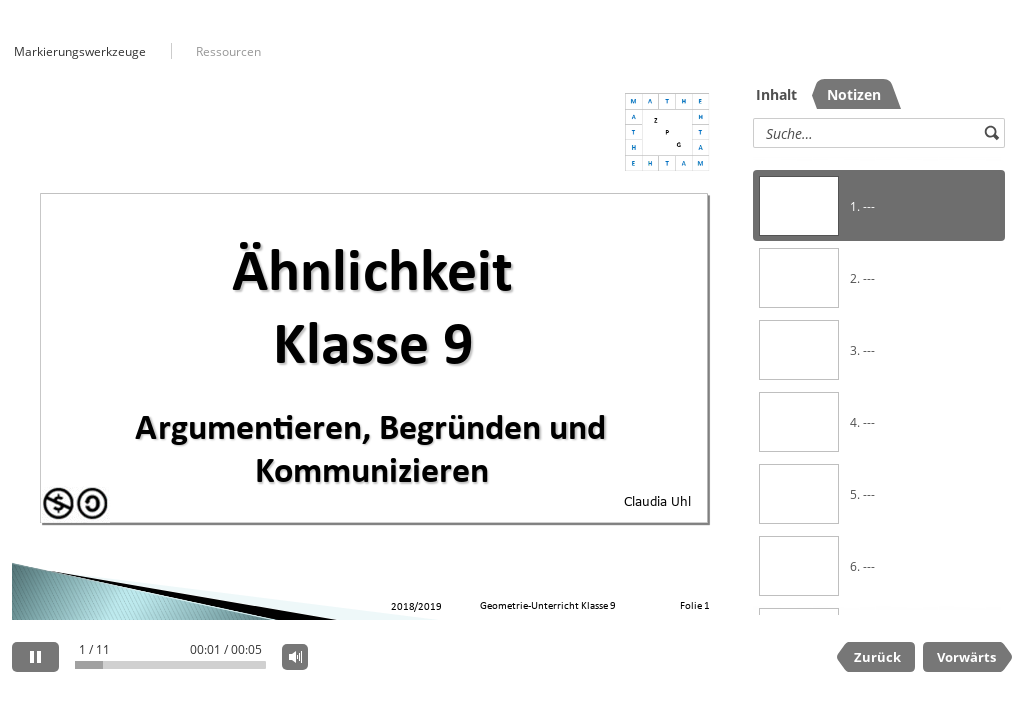 This screenshot has height=720, width=1024. What do you see at coordinates (879, 206) in the screenshot?
I see `[option]` at bounding box center [879, 206].